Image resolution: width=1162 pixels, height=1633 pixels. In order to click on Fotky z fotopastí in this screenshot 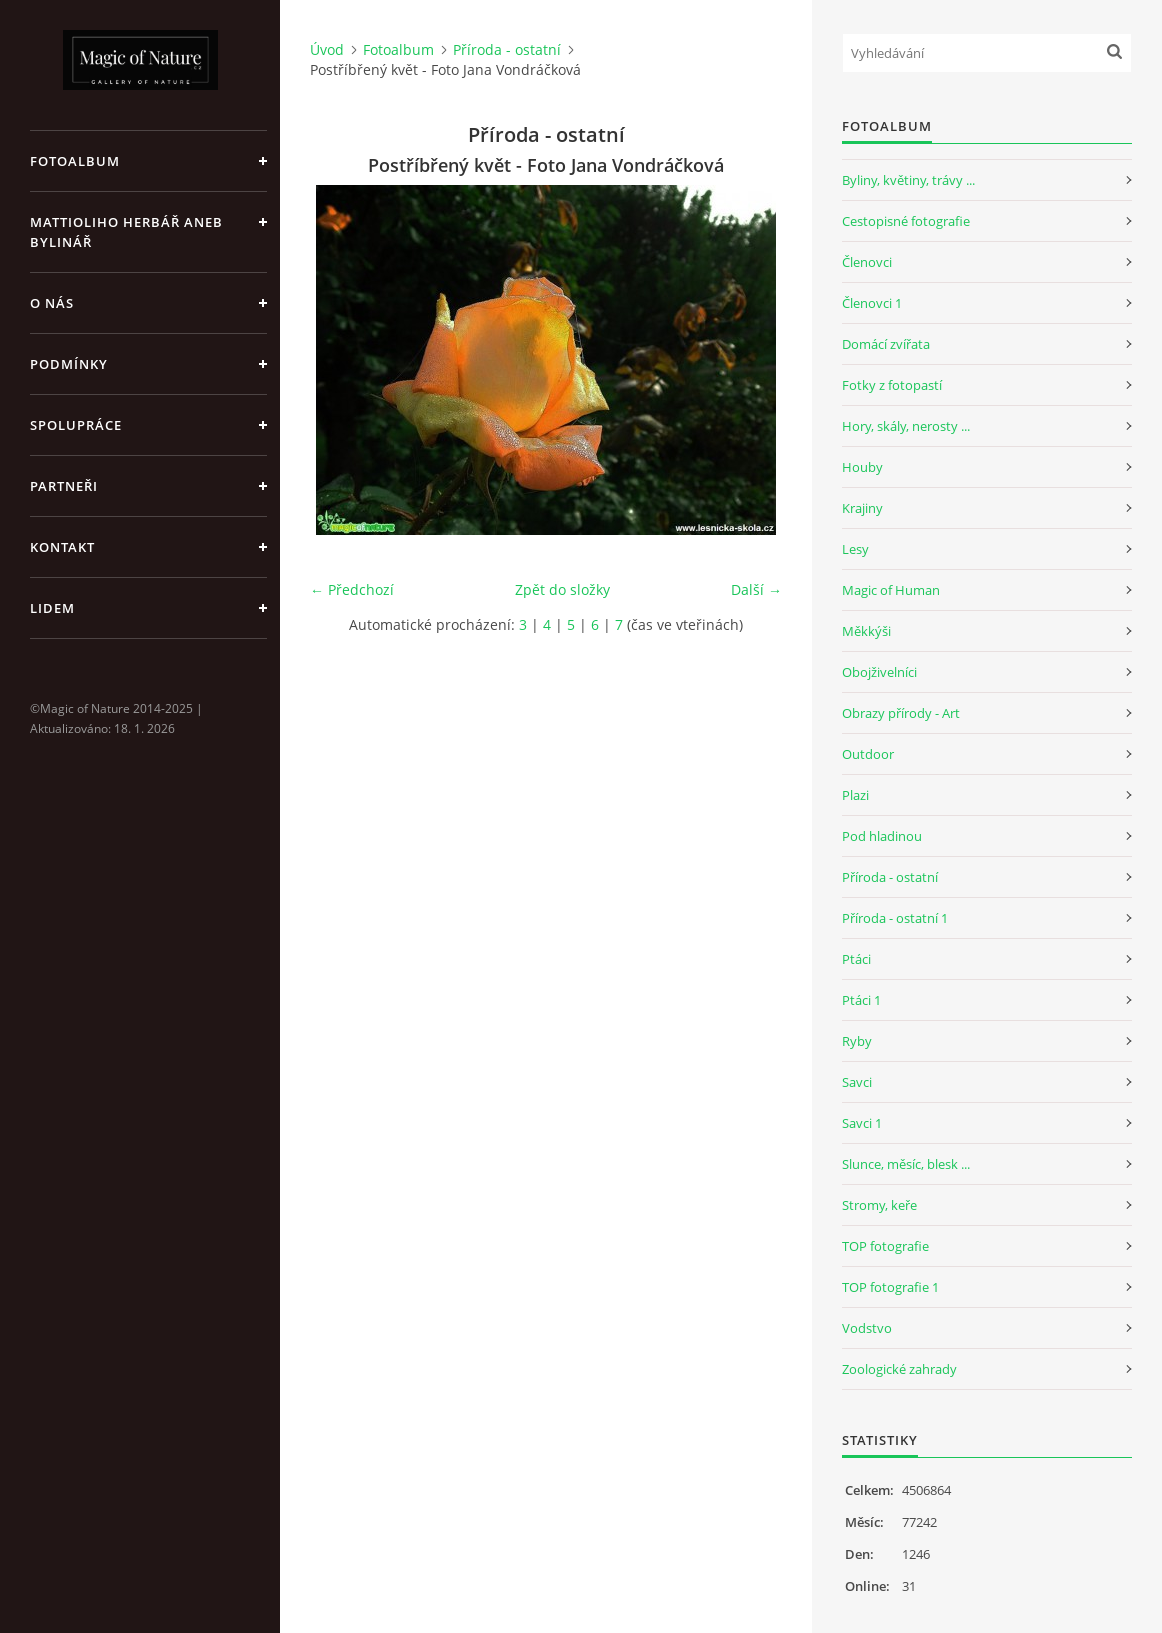, I will do `click(892, 385)`.